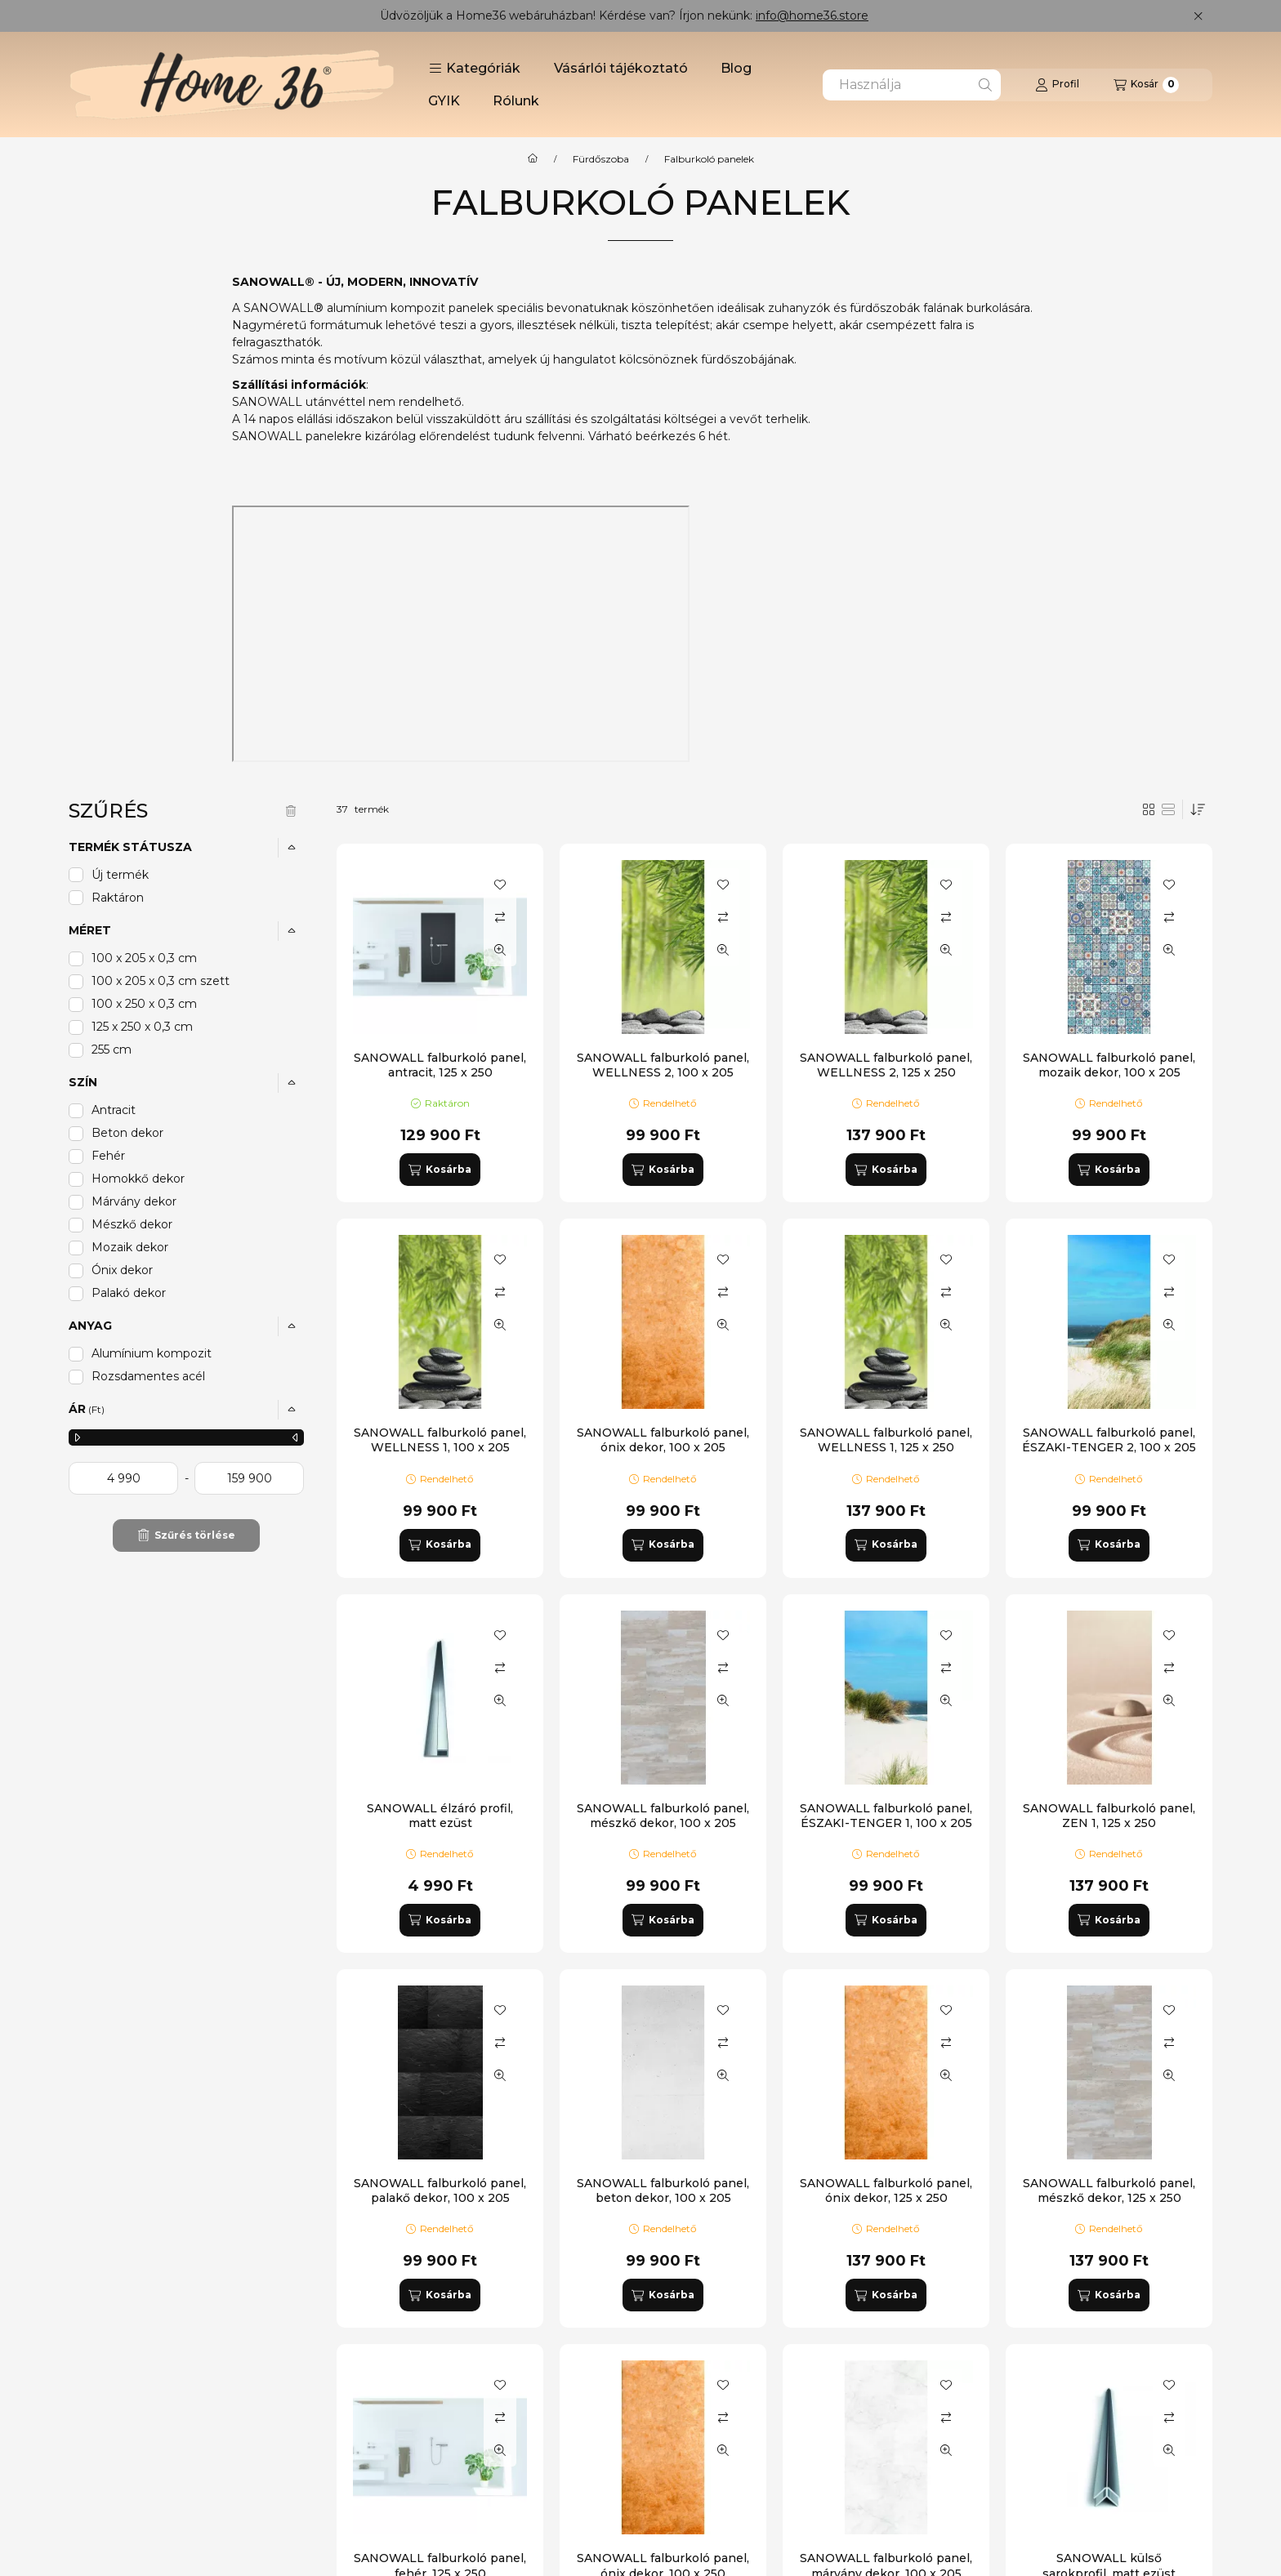 Image resolution: width=1281 pixels, height=2576 pixels. What do you see at coordinates (500, 884) in the screenshot?
I see `[Kedvencekhez]` at bounding box center [500, 884].